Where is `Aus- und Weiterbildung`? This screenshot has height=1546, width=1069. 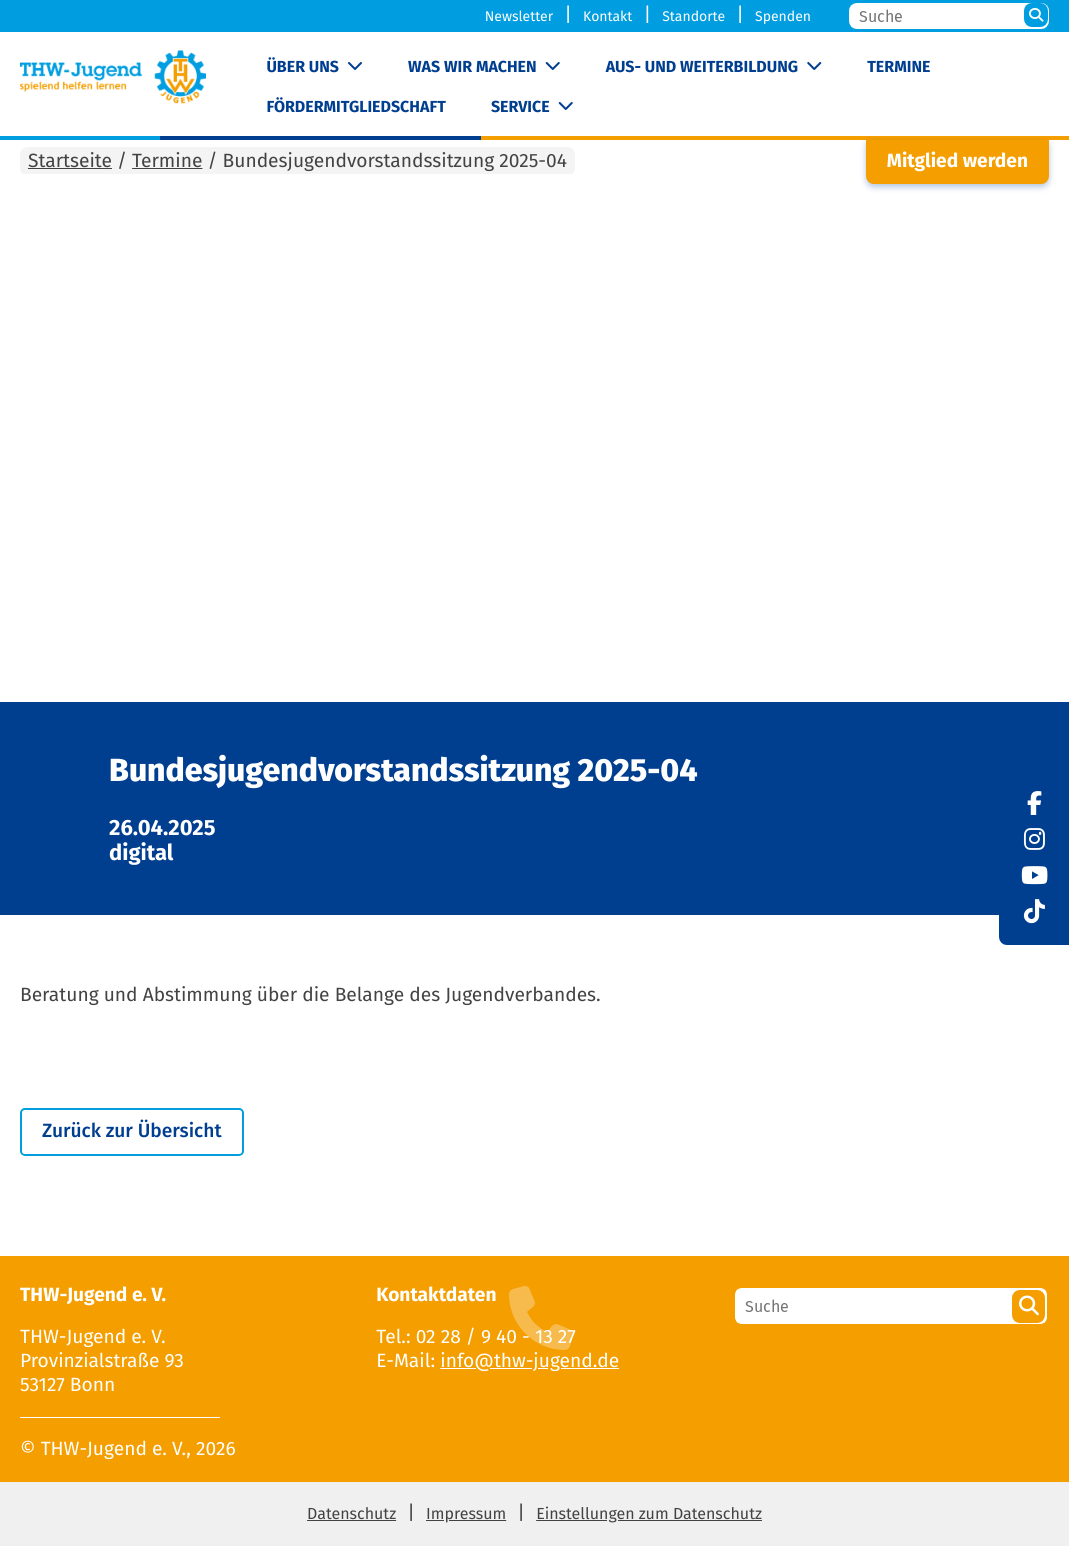 Aus- und Weiterbildung is located at coordinates (702, 67).